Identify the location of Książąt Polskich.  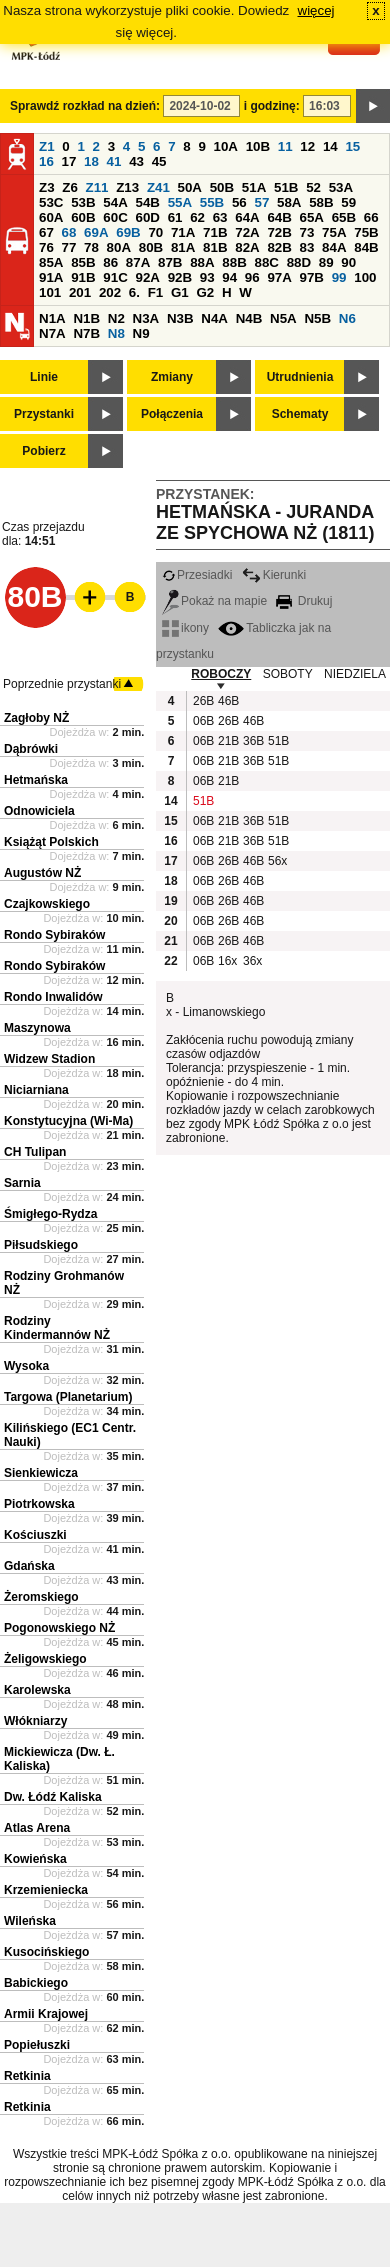
(51, 842).